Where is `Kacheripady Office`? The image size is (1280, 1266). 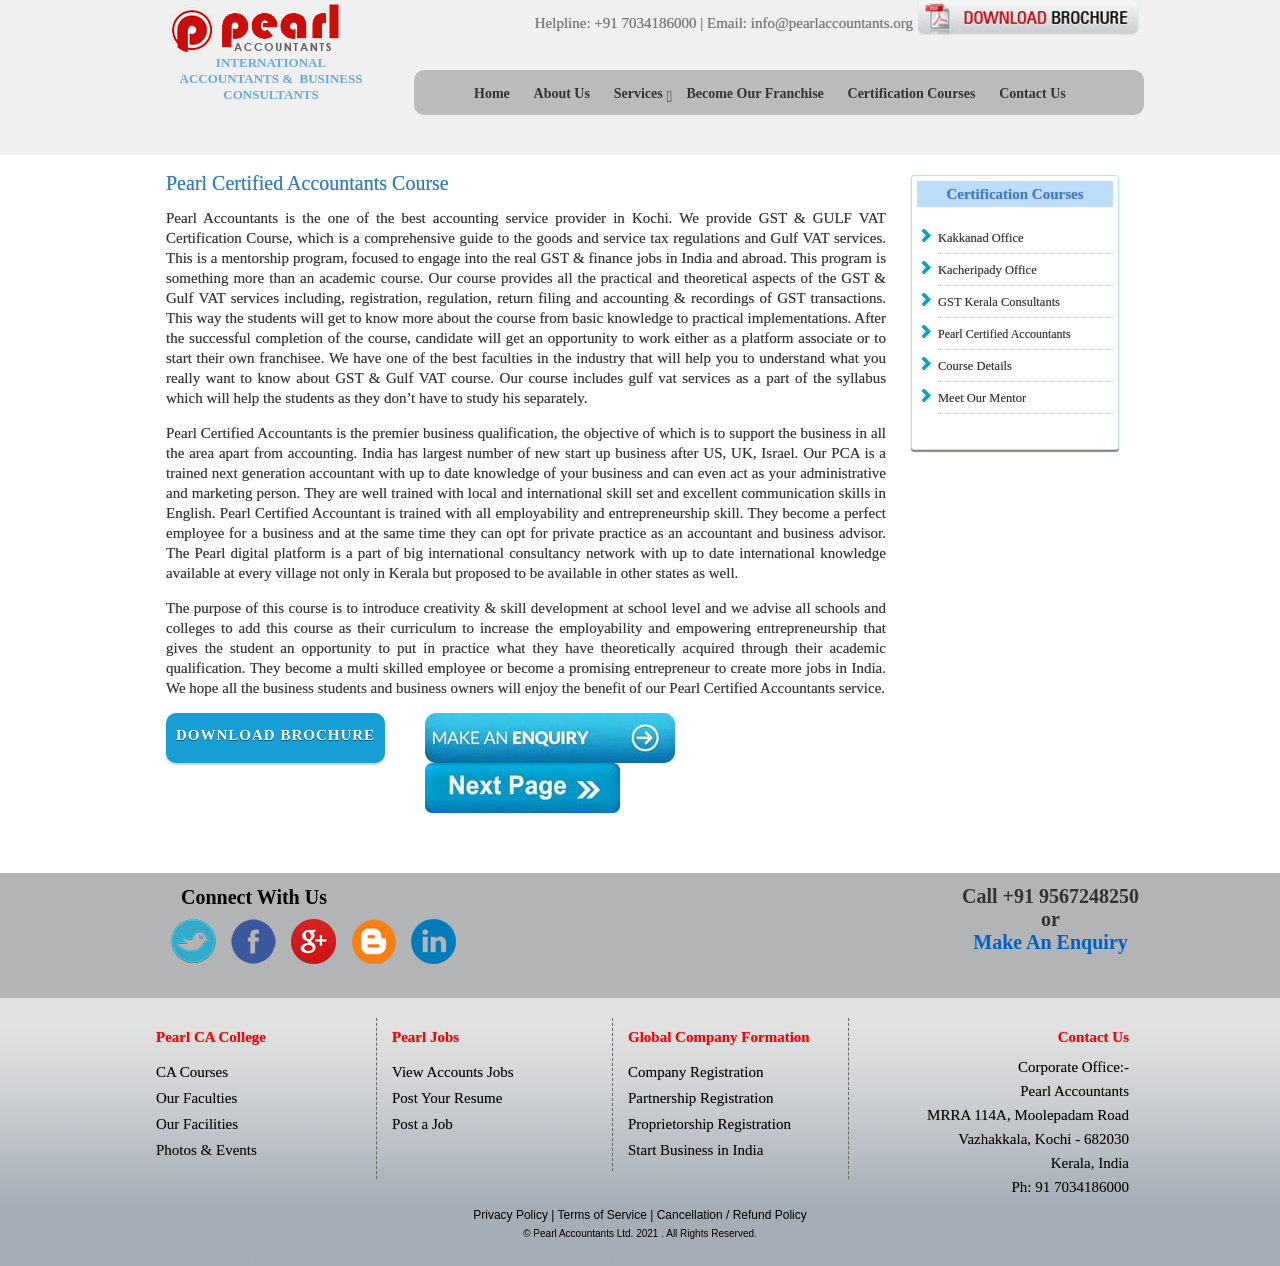 Kacheripady Office is located at coordinates (987, 270).